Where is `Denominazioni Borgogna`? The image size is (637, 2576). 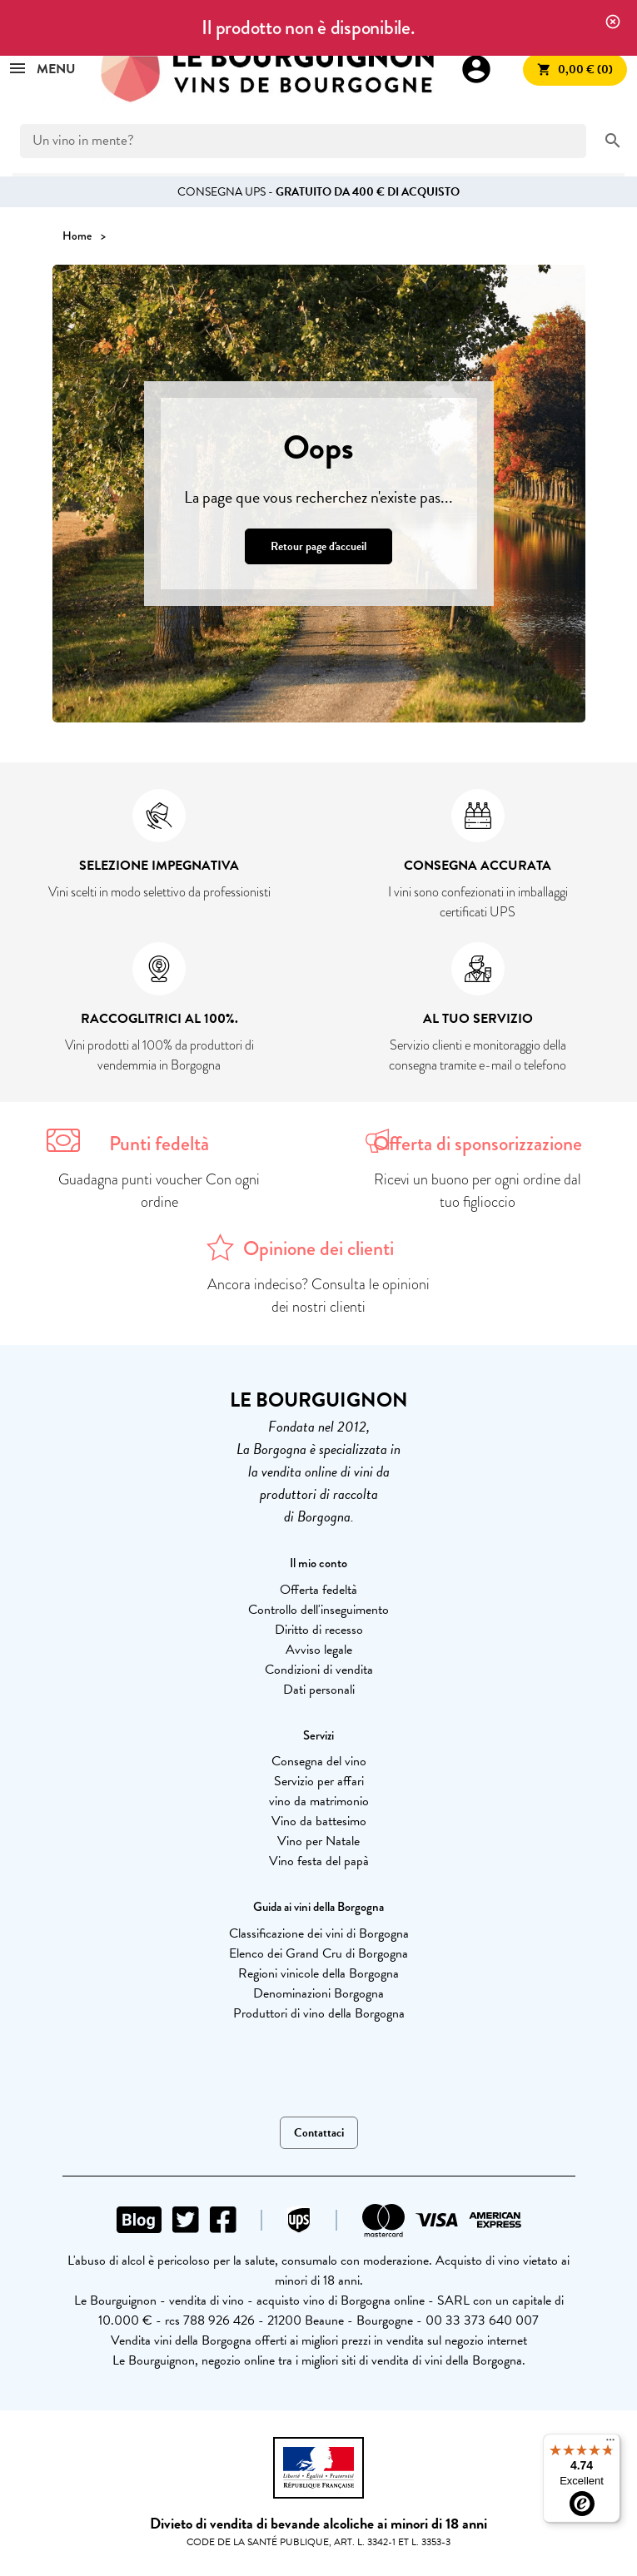 Denominazioni Borgogna is located at coordinates (318, 1993).